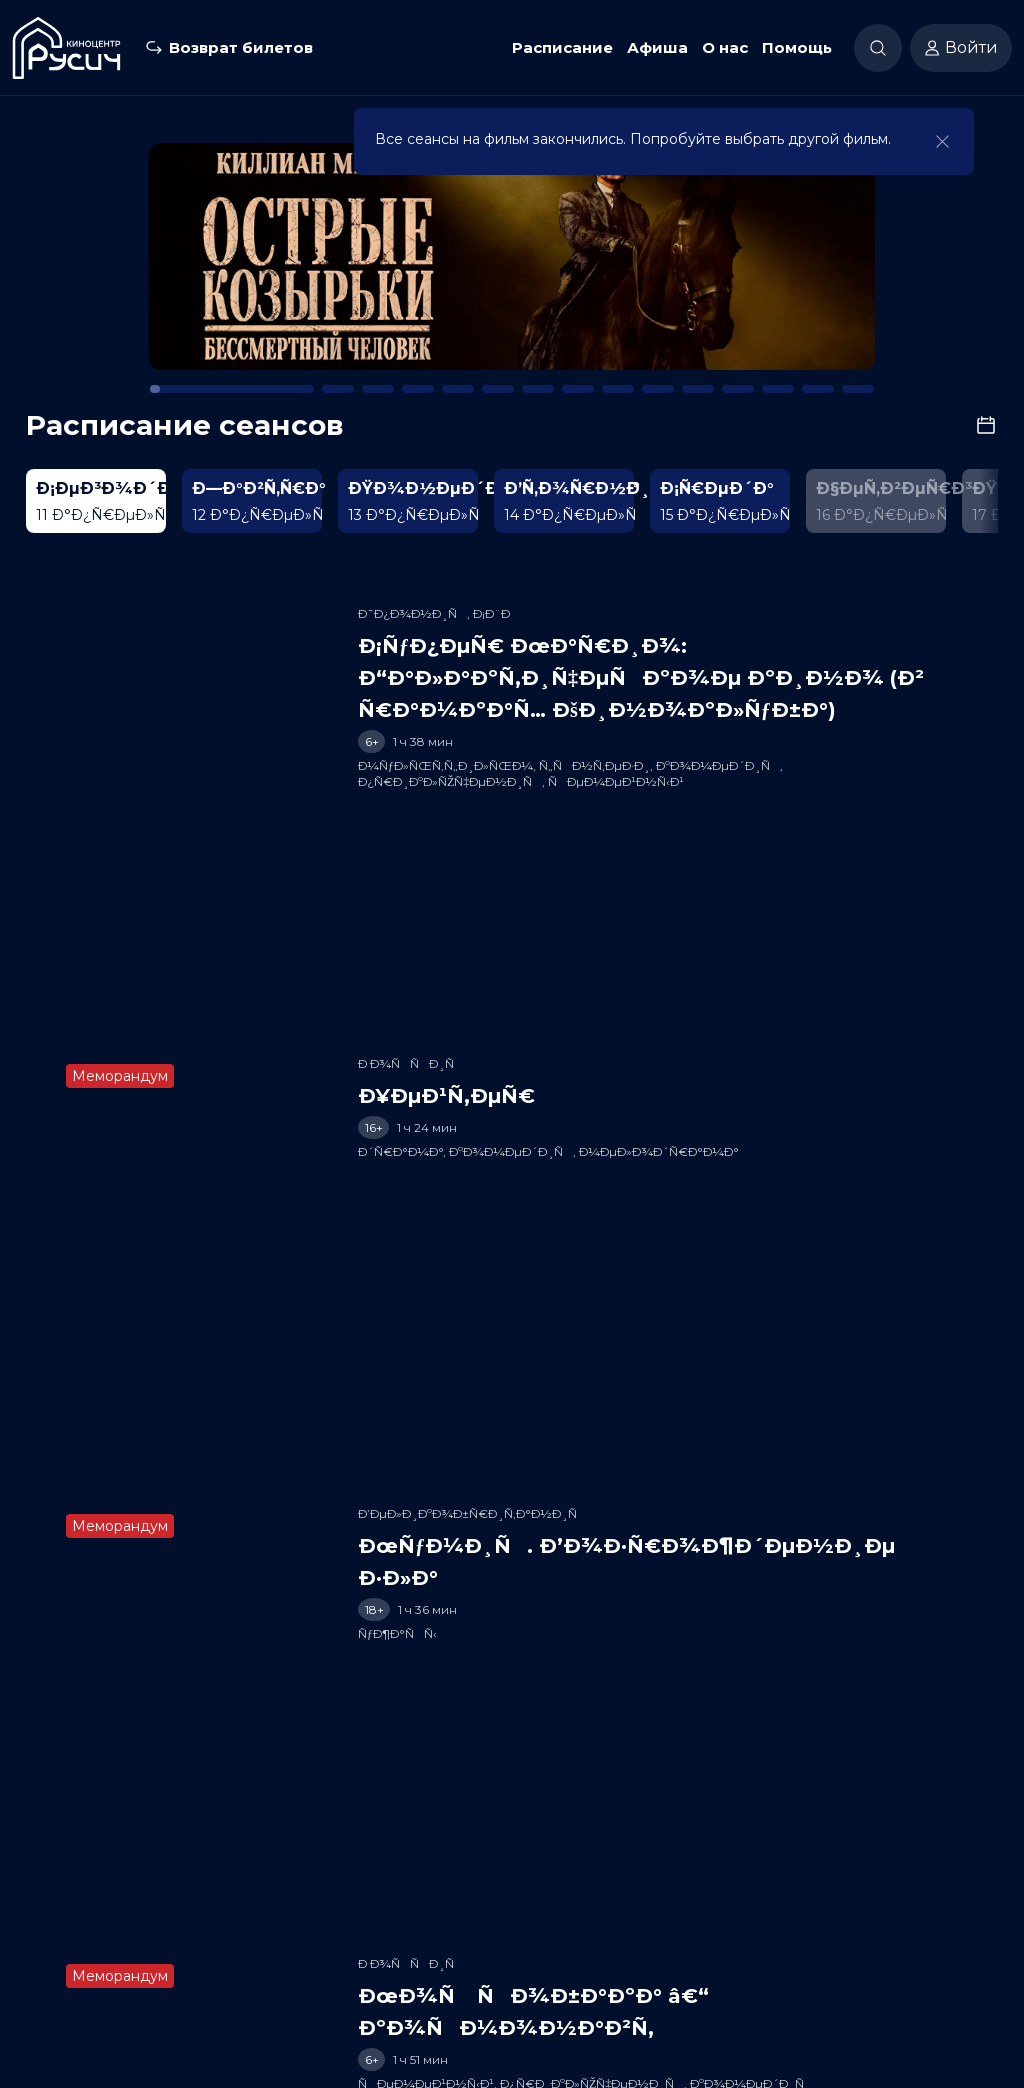 The width and height of the screenshot is (1024, 2088). Describe the element at coordinates (738, 1940) in the screenshot. I see `Партнеры` at that location.